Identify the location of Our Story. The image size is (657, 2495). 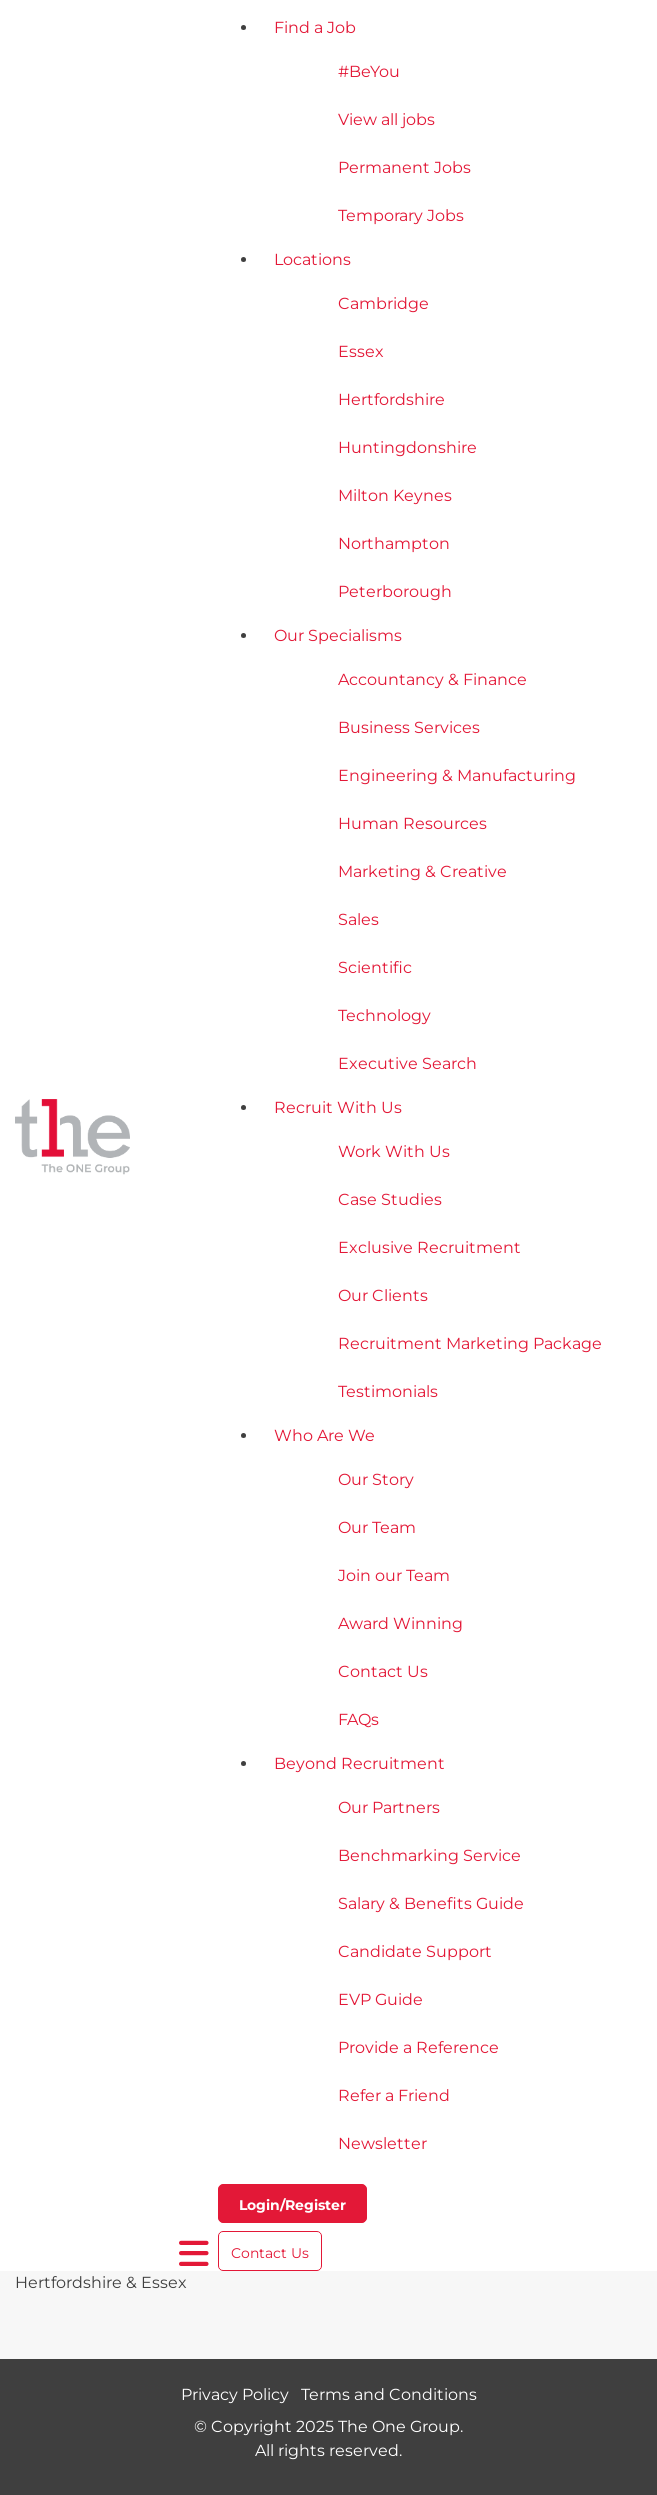
(376, 1479).